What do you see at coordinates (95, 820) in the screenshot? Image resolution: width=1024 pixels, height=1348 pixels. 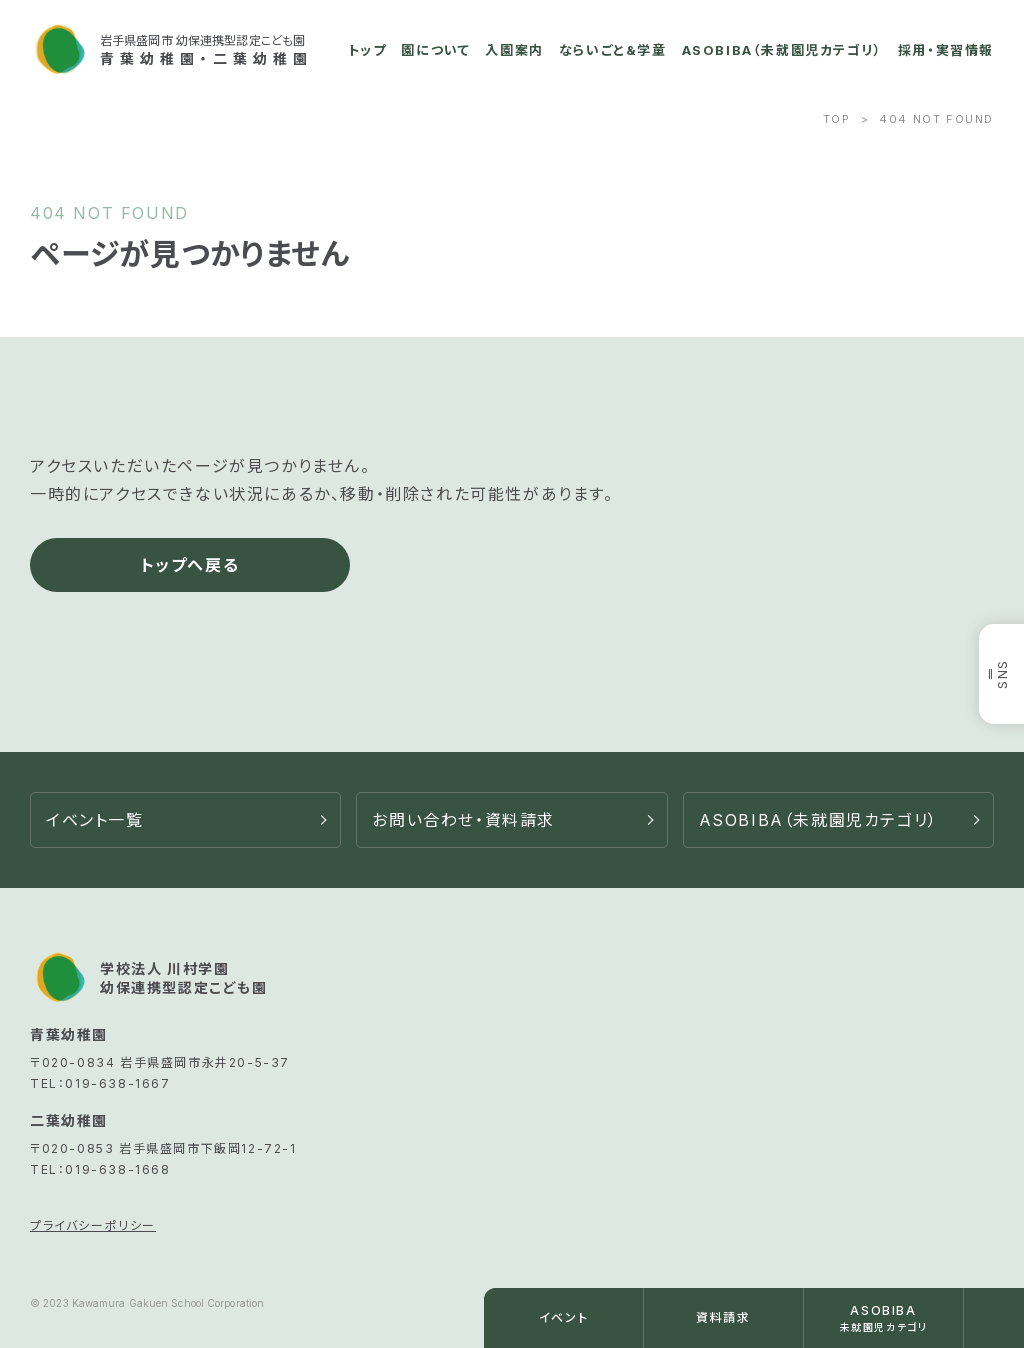 I see `イベント一覧` at bounding box center [95, 820].